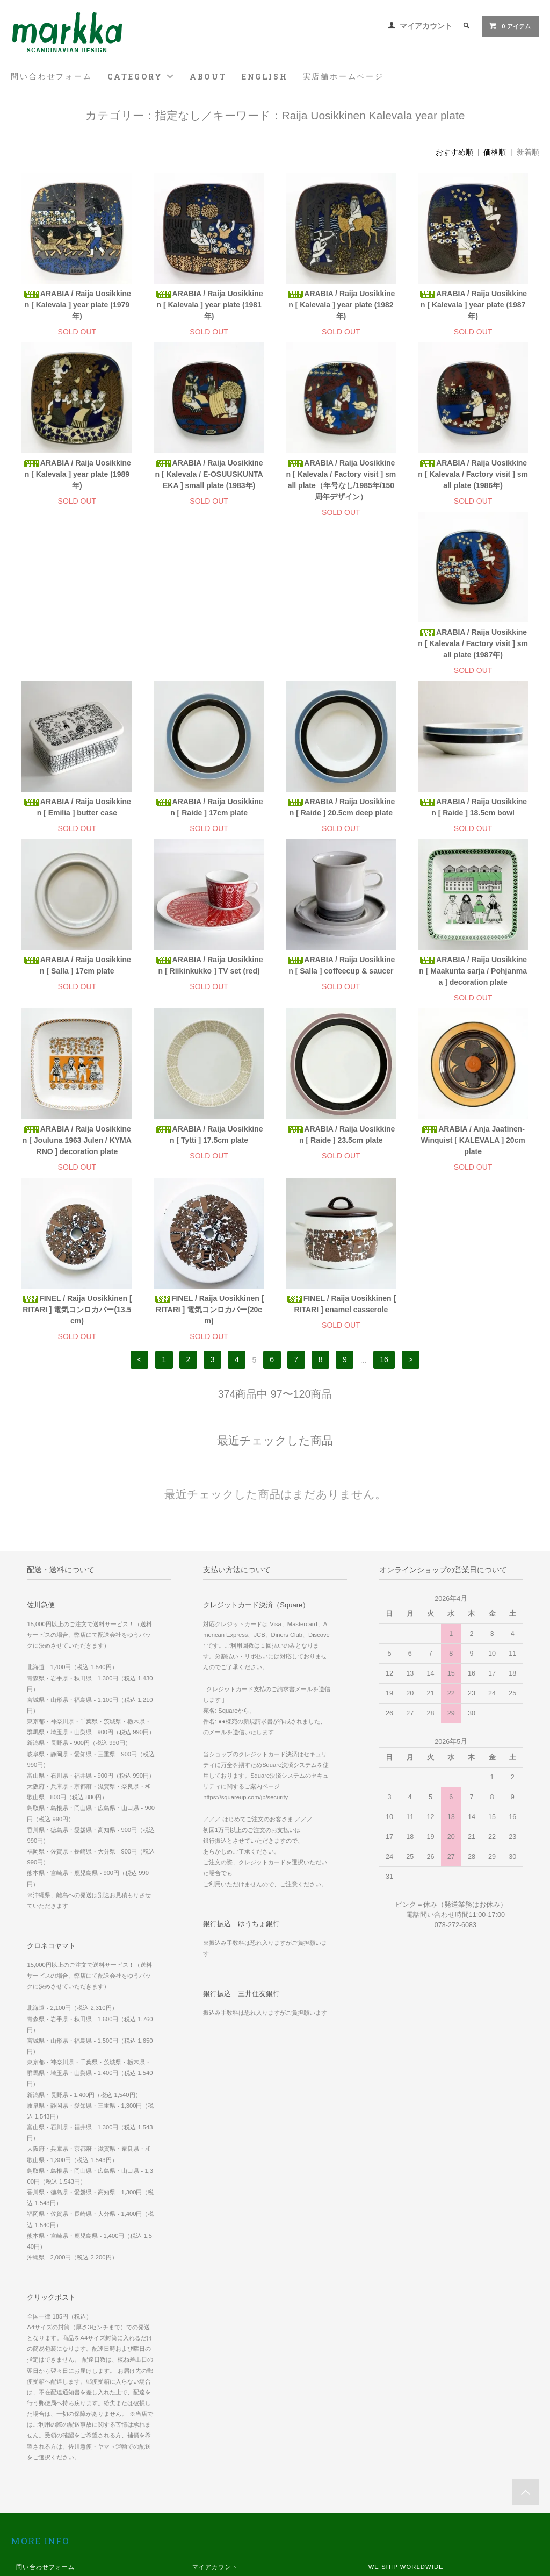 The width and height of the screenshot is (550, 2576). What do you see at coordinates (52, 2439) in the screenshot?
I see `配送方法・送料について` at bounding box center [52, 2439].